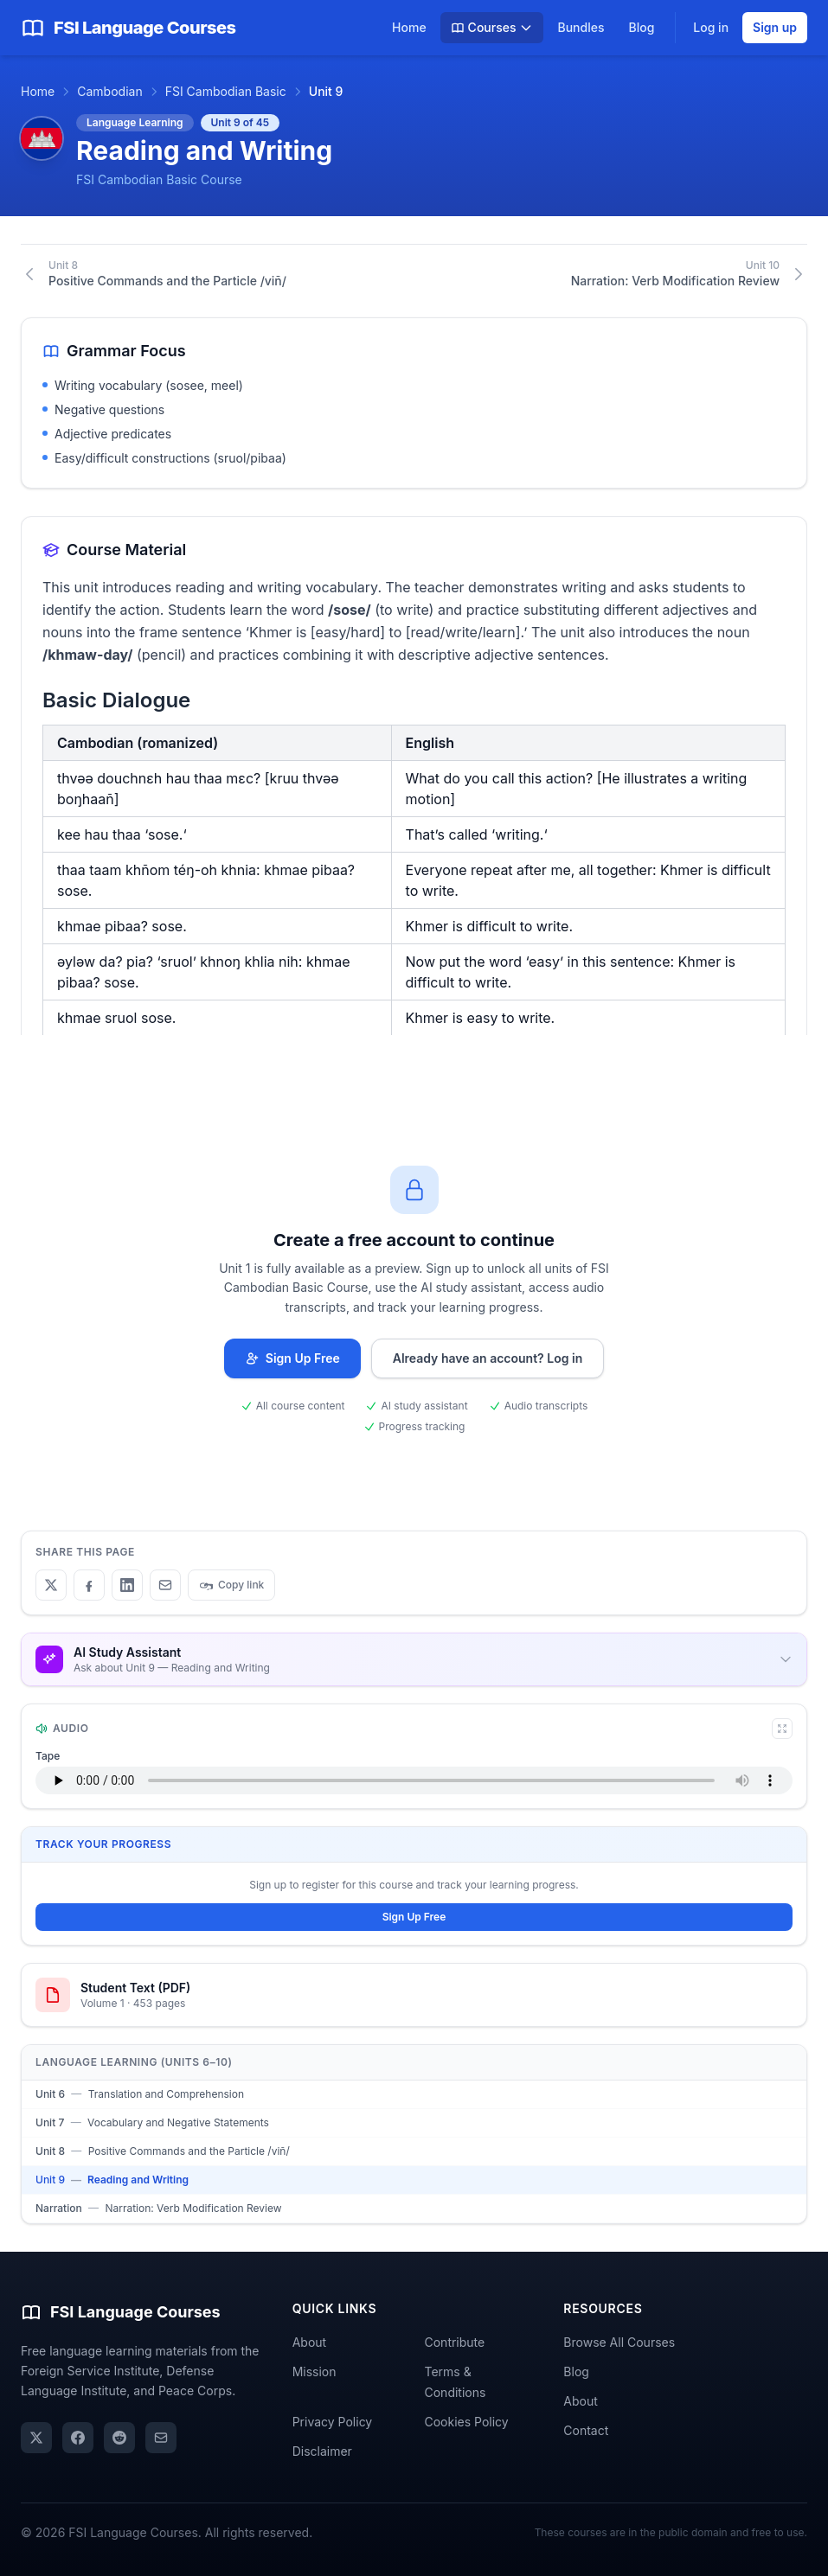  I want to click on Browse All Courses, so click(619, 2342).